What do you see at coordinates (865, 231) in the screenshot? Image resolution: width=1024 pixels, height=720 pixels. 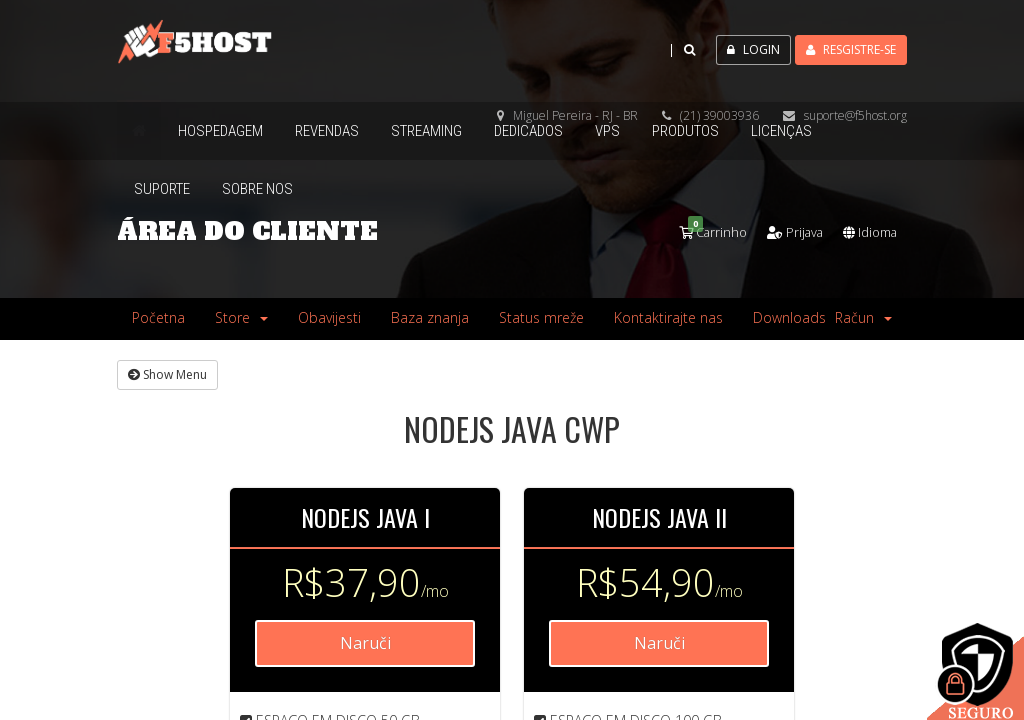 I see `Idioma` at bounding box center [865, 231].